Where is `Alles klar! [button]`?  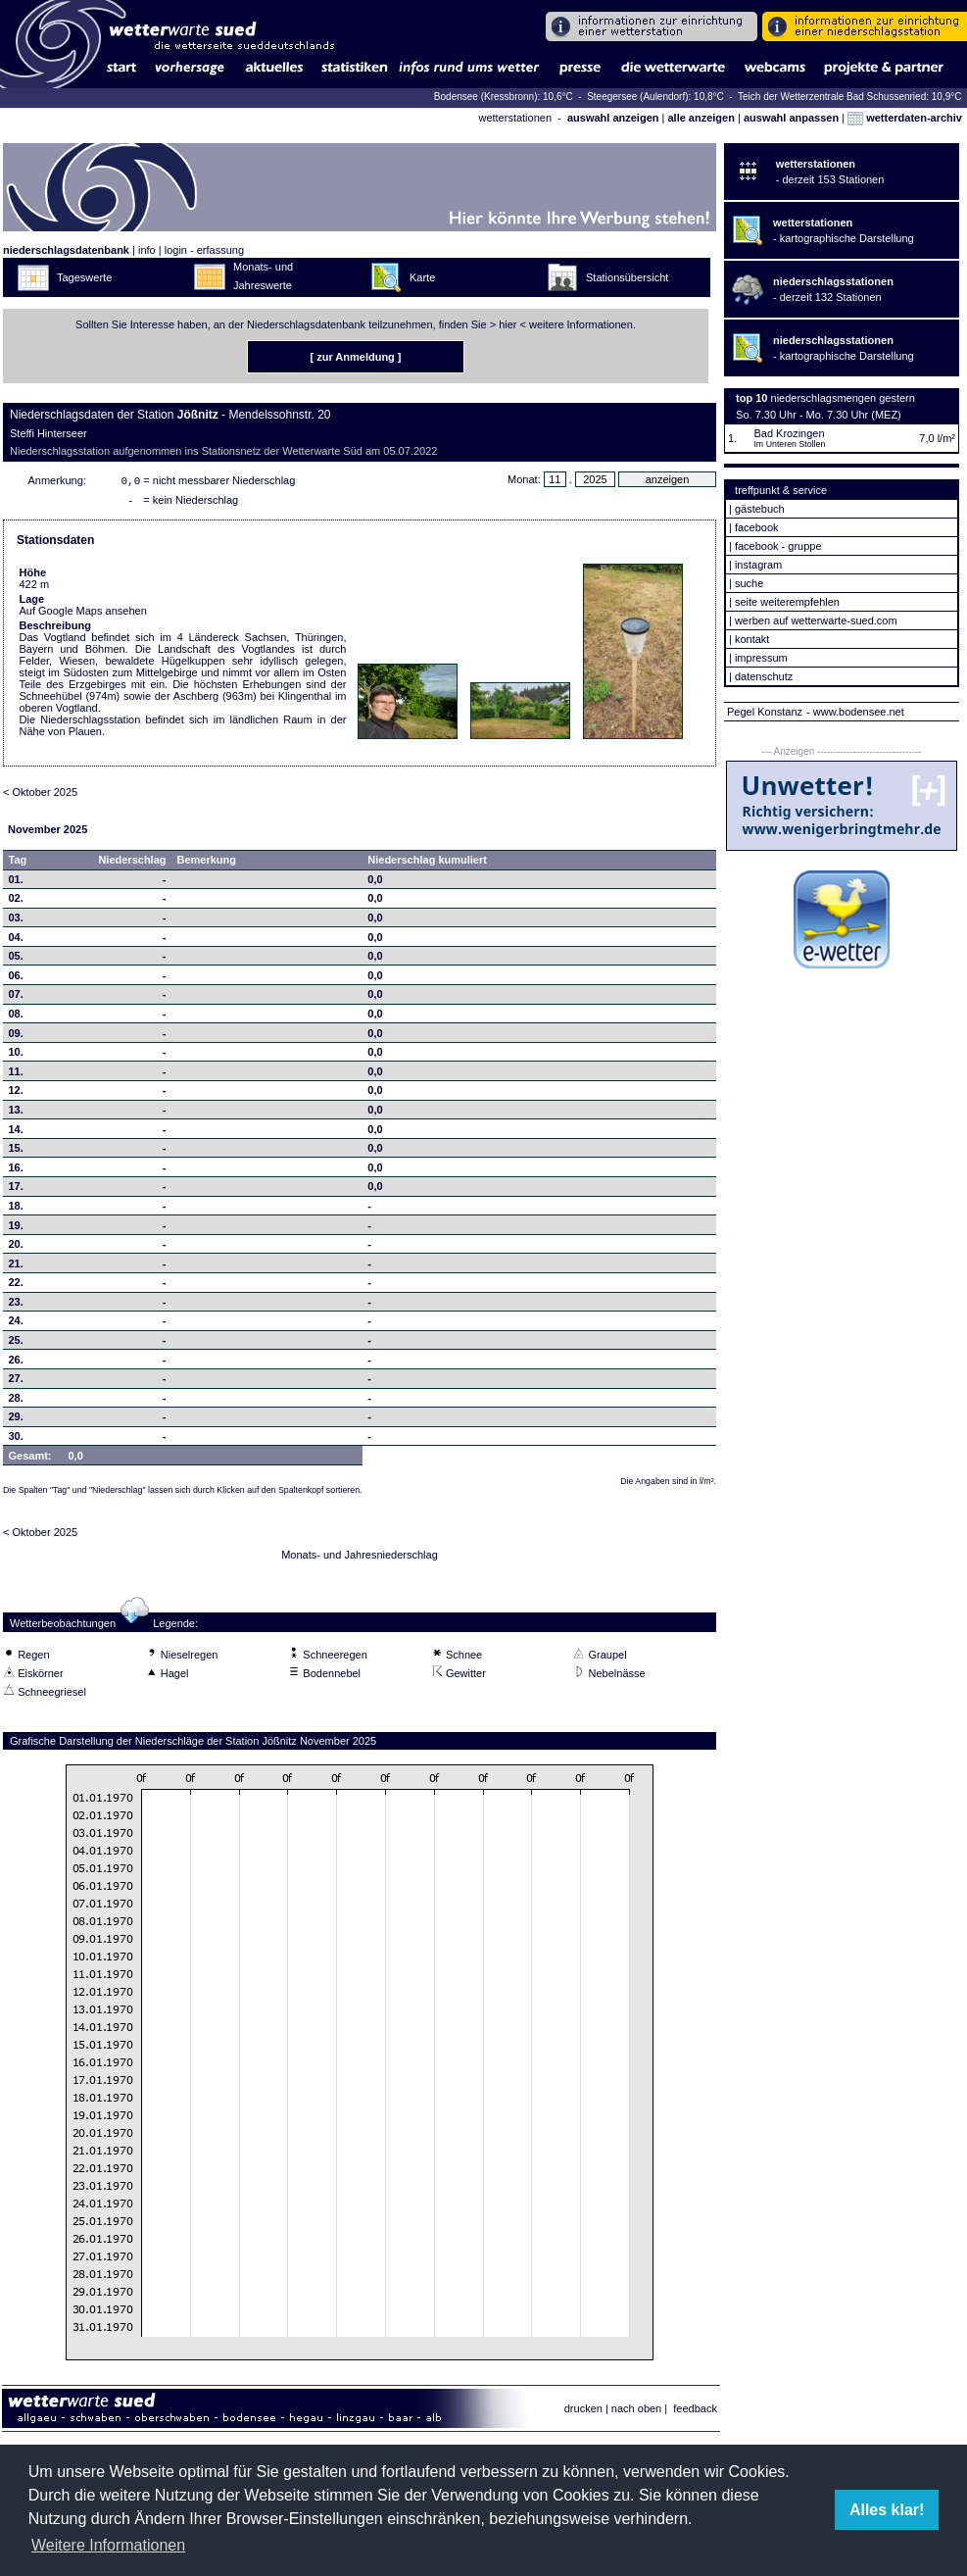
Alles klar! [button] is located at coordinates (886, 2510).